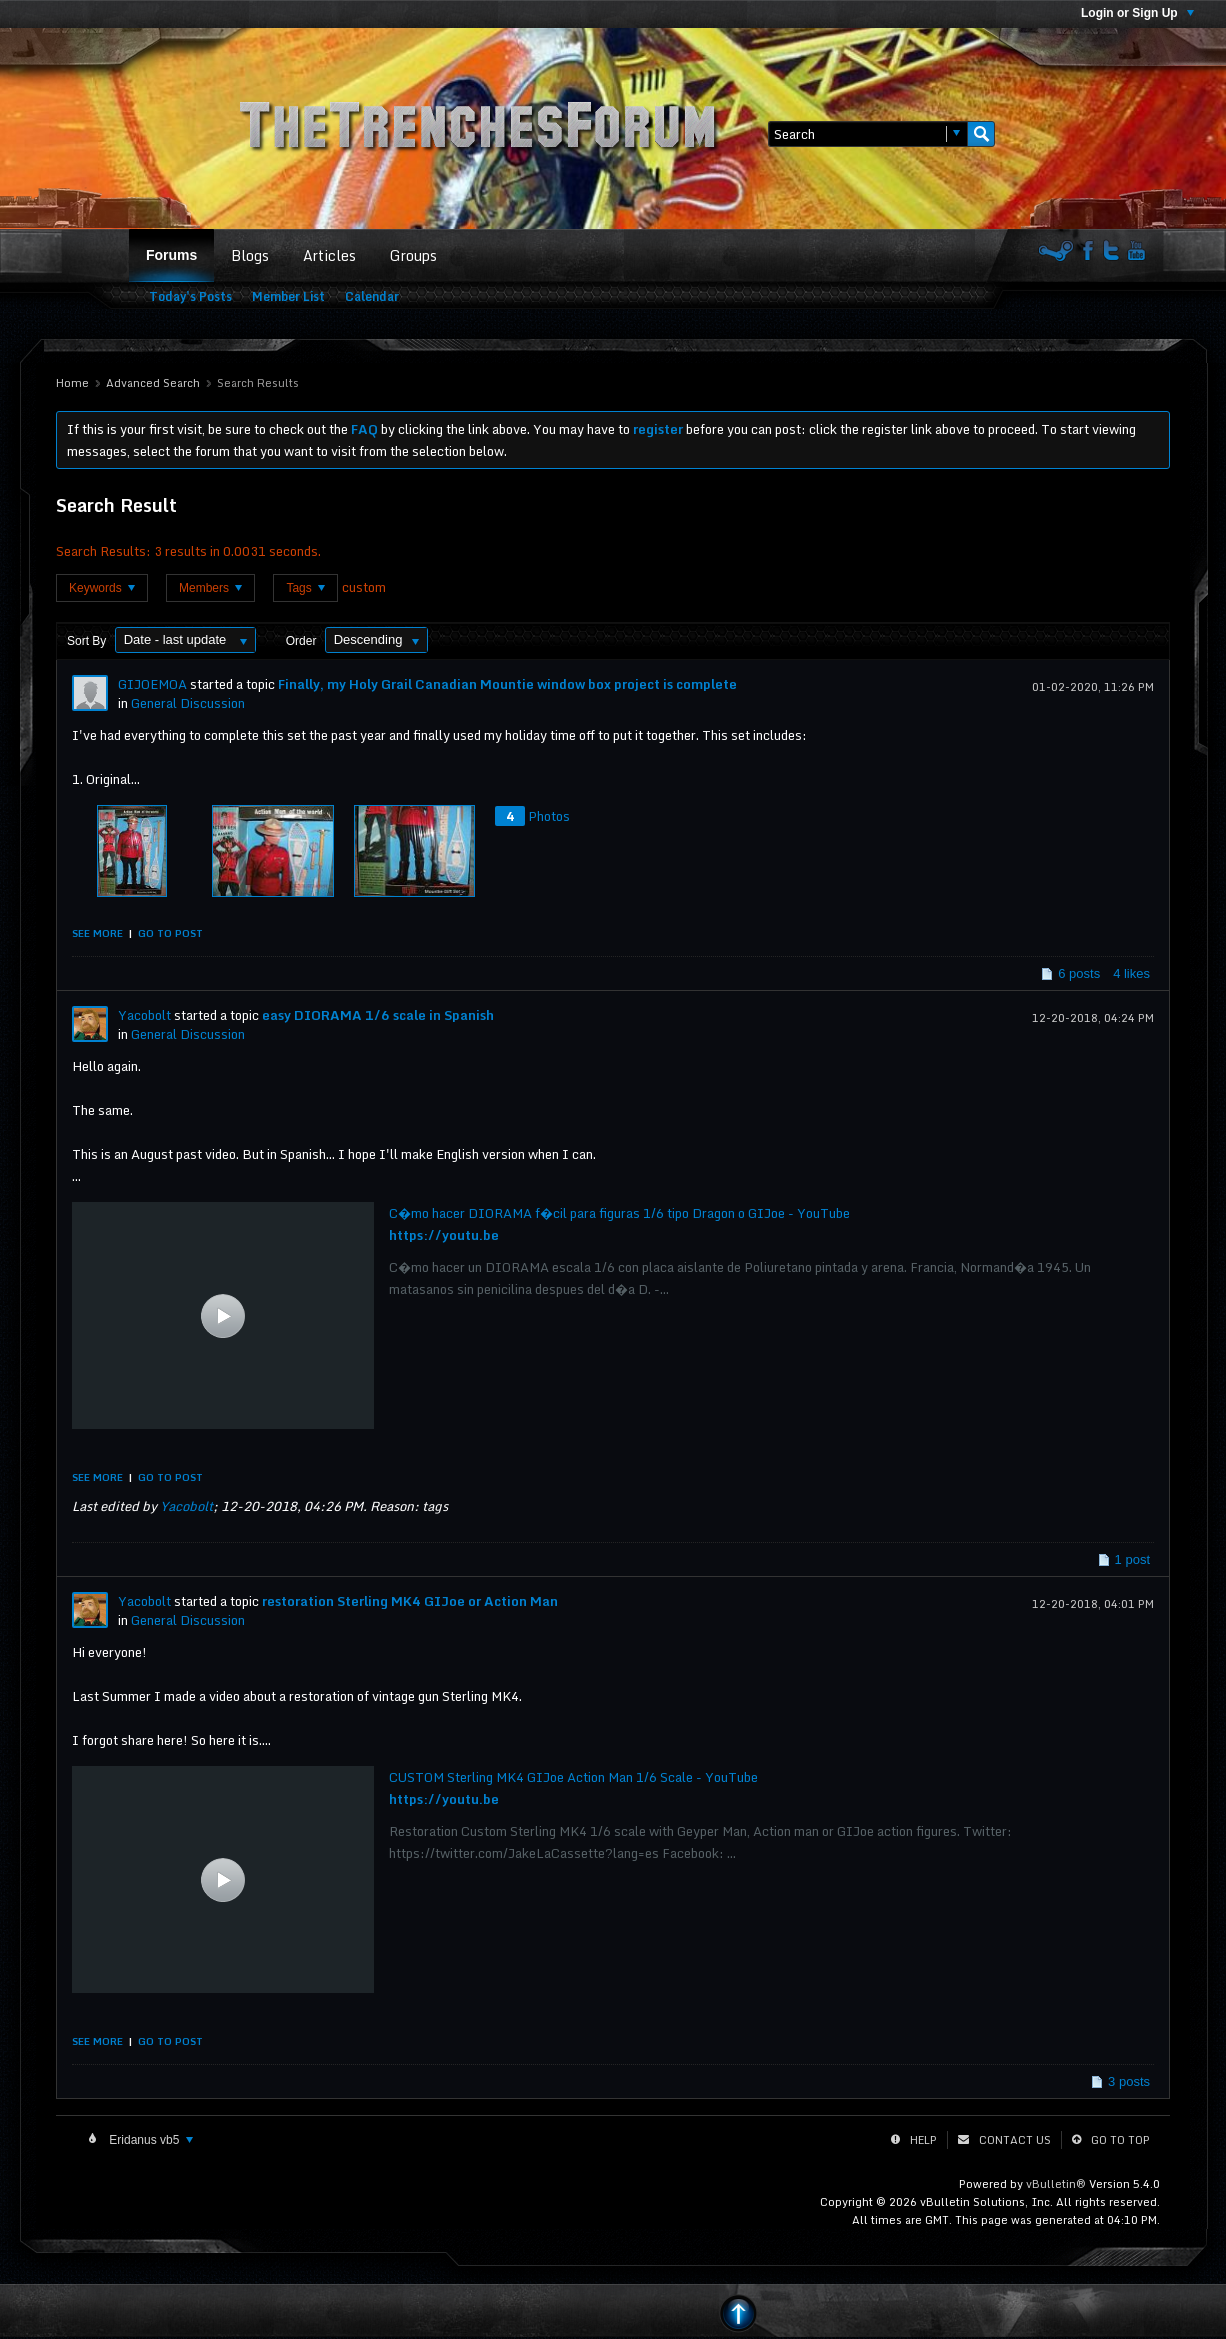 Image resolution: width=1226 pixels, height=2339 pixels. Describe the element at coordinates (250, 255) in the screenshot. I see `Blogs` at that location.